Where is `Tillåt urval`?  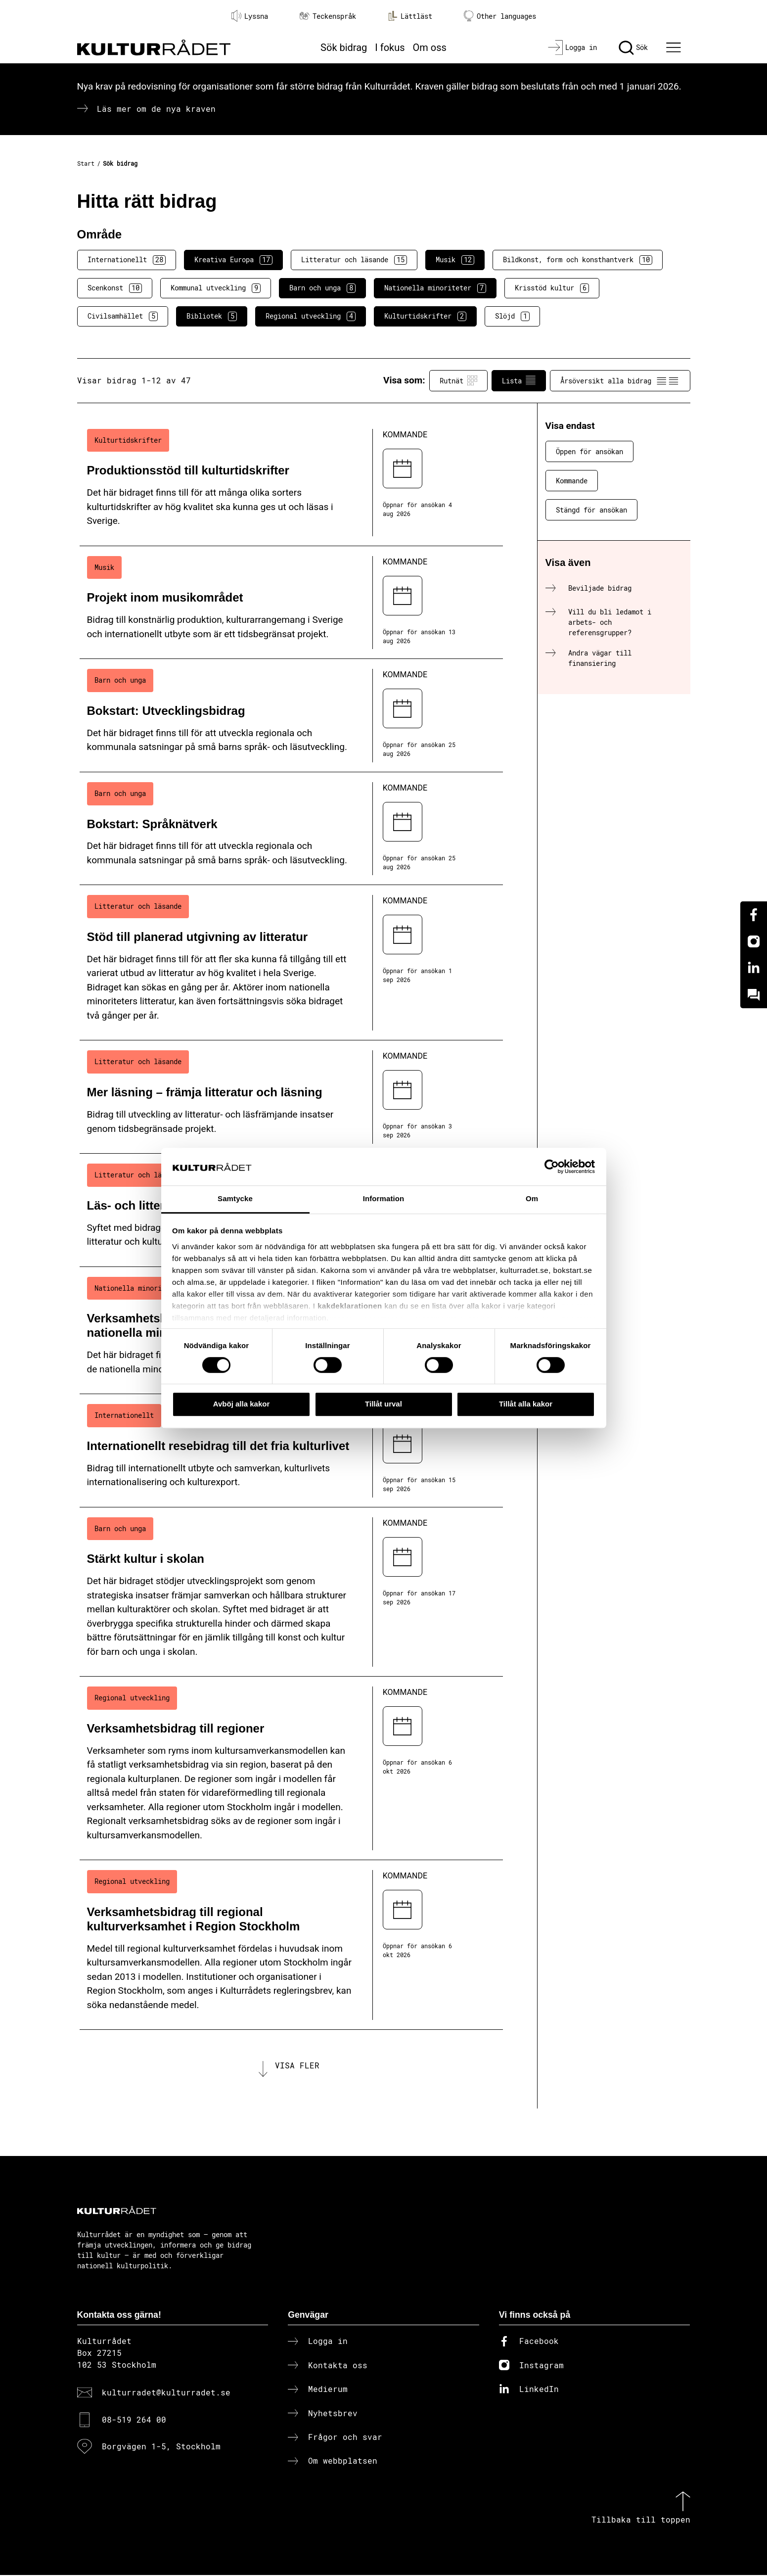
Tillåt urval is located at coordinates (383, 1404).